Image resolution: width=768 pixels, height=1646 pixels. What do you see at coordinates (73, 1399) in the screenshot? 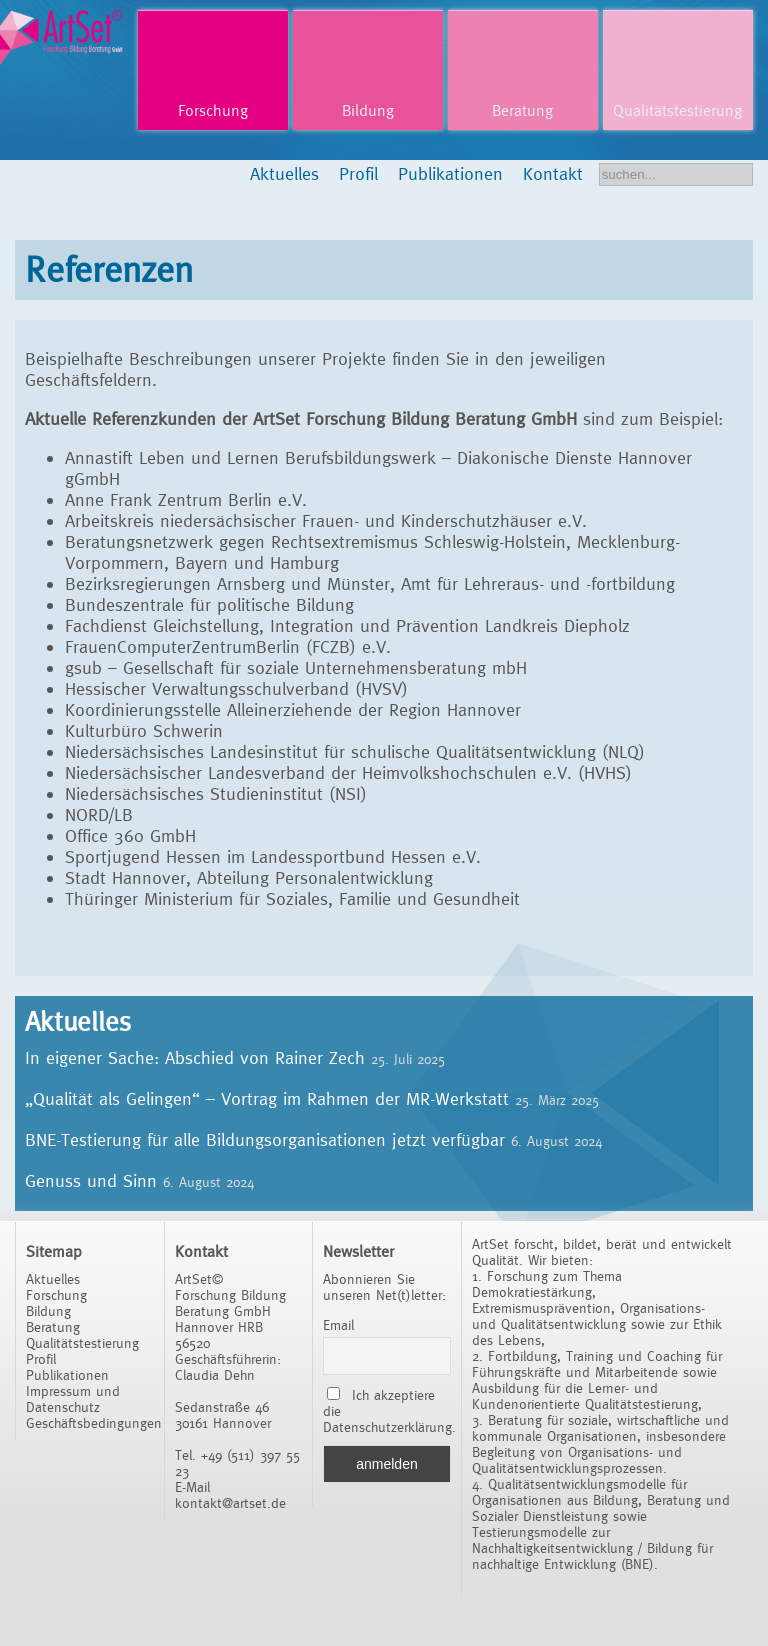
I see `Impressum und Datenschutz` at bounding box center [73, 1399].